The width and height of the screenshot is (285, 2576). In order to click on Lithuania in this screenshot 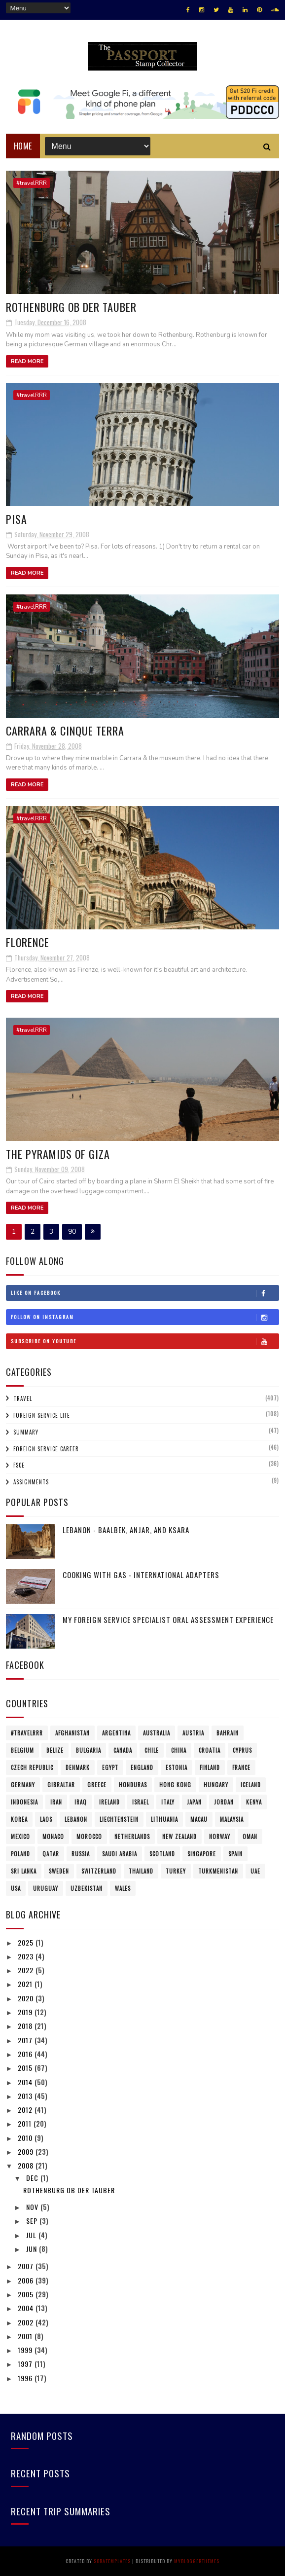, I will do `click(164, 1819)`.